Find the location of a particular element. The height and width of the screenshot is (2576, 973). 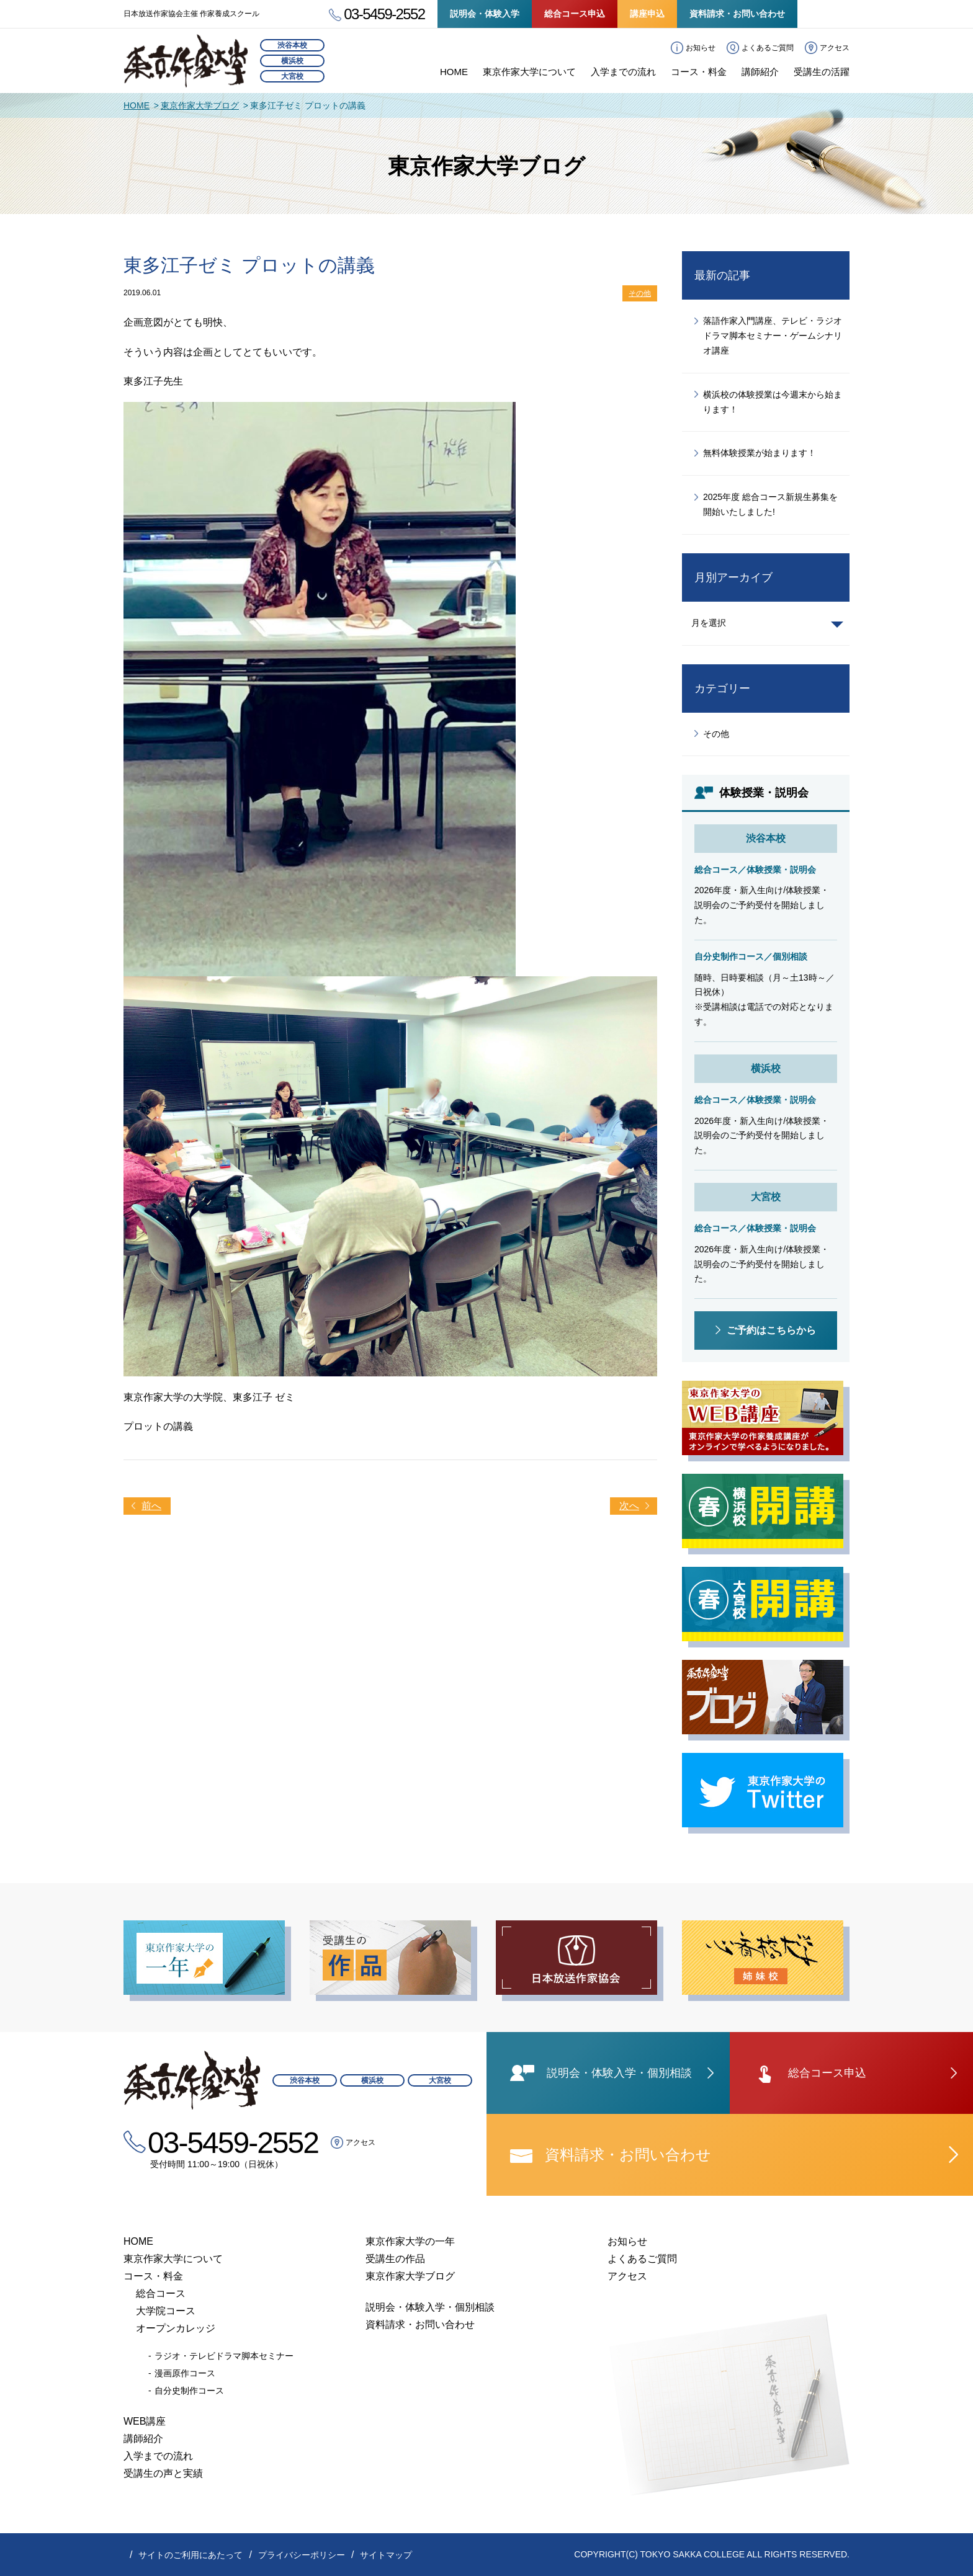

アクセス is located at coordinates (835, 47).